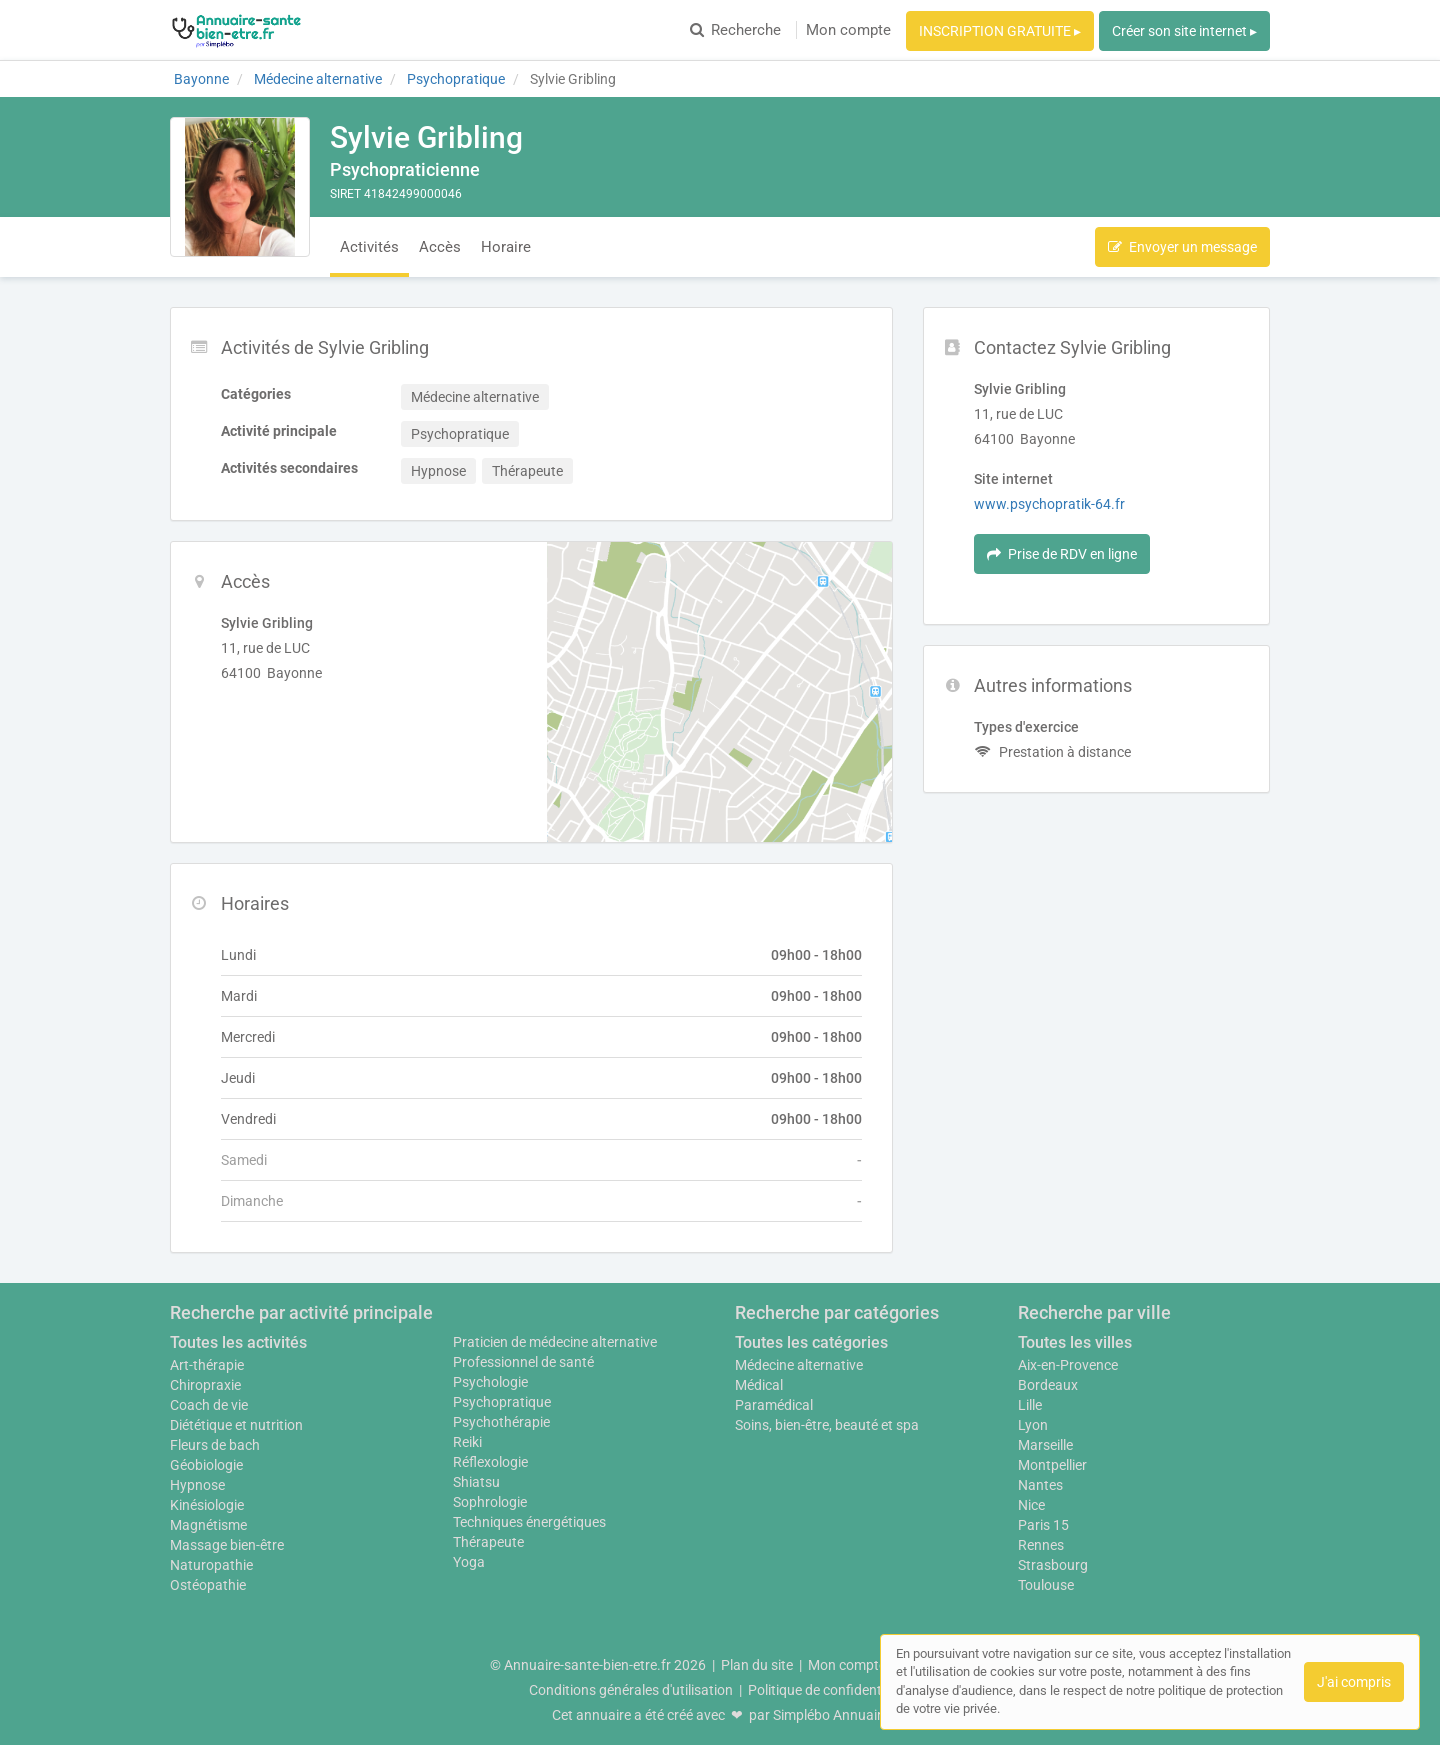  Describe the element at coordinates (238, 1342) in the screenshot. I see `Toutes les activités` at that location.